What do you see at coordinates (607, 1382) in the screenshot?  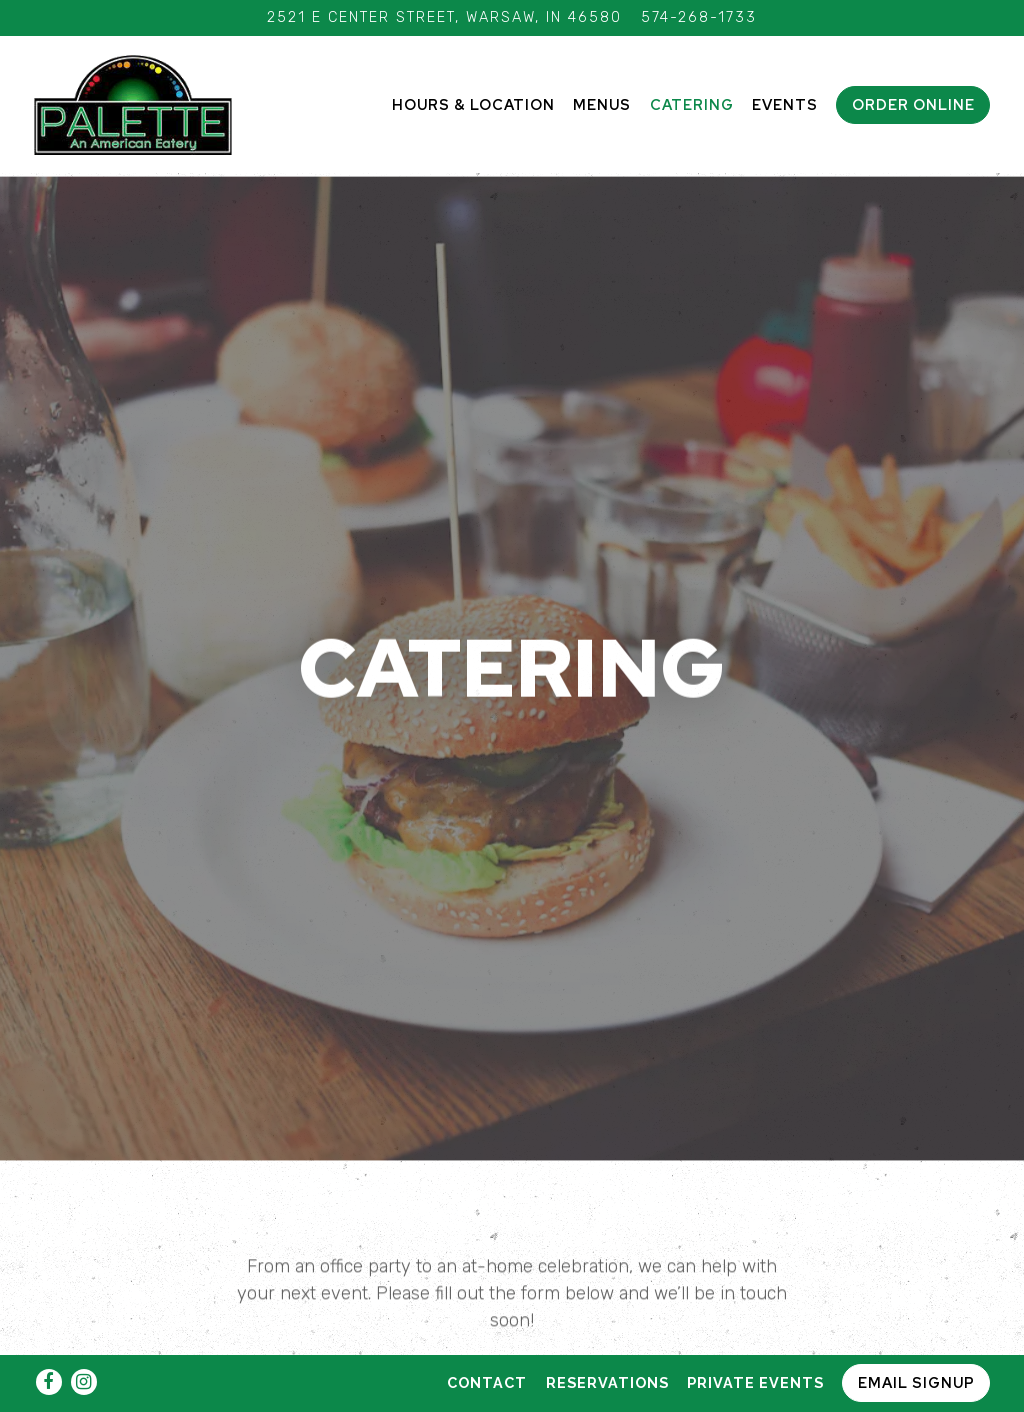 I see `Reservations` at bounding box center [607, 1382].